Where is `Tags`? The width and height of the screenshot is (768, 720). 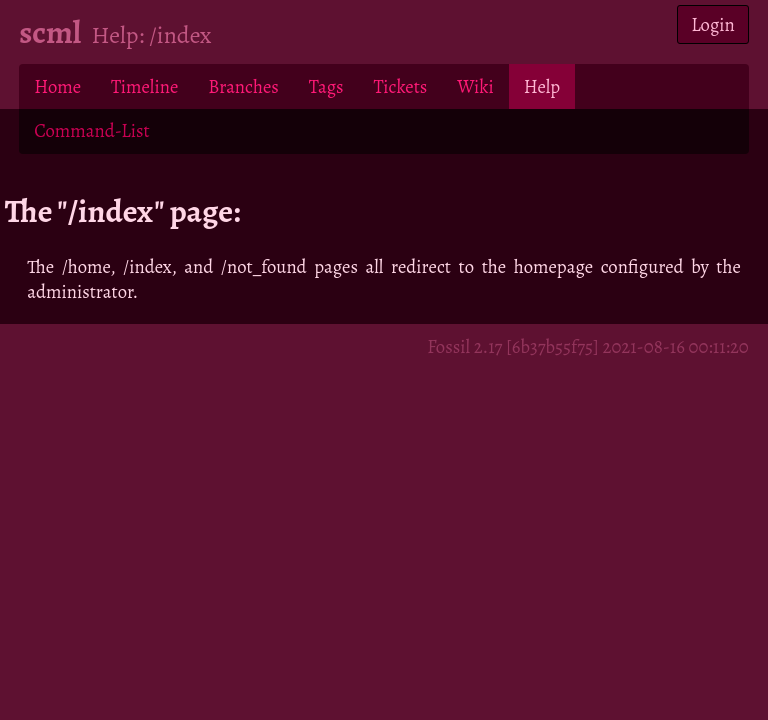
Tags is located at coordinates (326, 86).